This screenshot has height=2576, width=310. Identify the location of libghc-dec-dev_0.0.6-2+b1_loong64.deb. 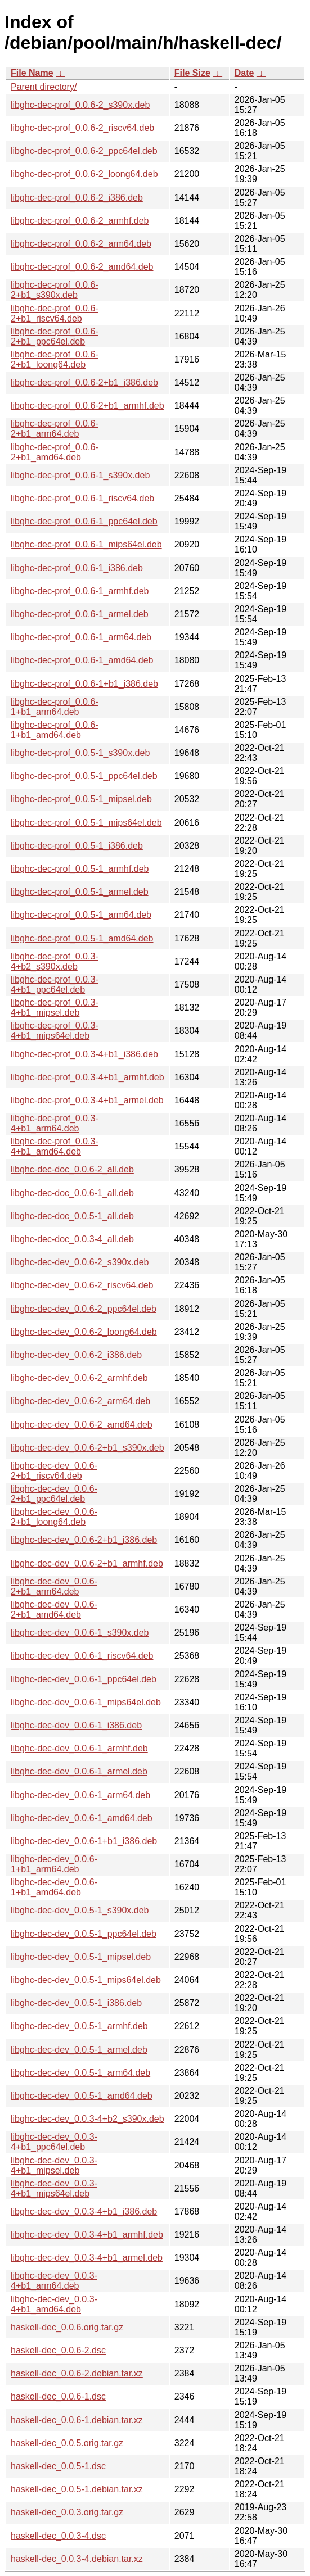
(54, 1517).